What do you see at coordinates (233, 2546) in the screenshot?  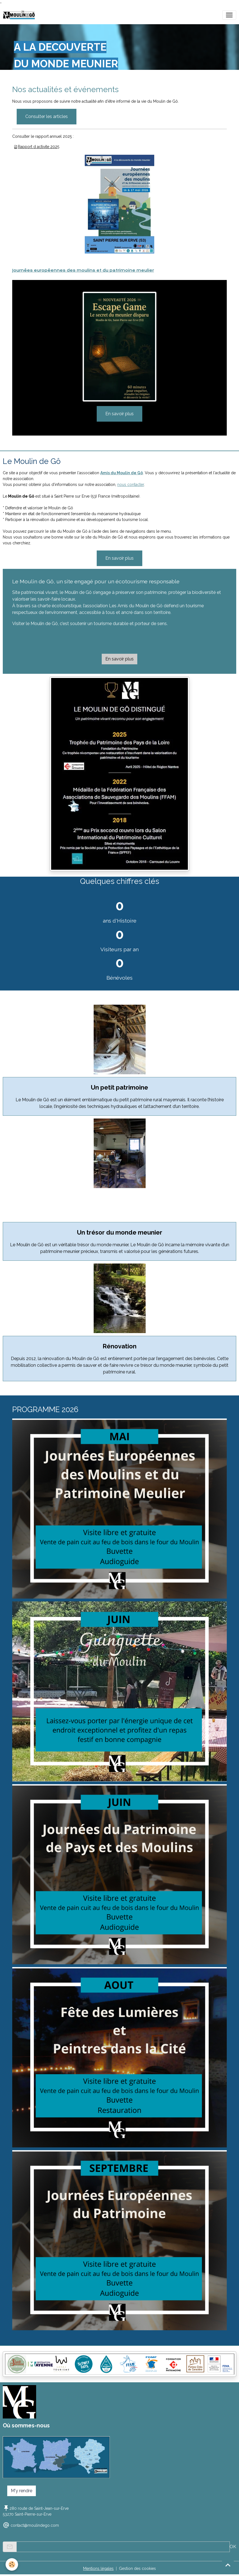 I see `OK` at bounding box center [233, 2546].